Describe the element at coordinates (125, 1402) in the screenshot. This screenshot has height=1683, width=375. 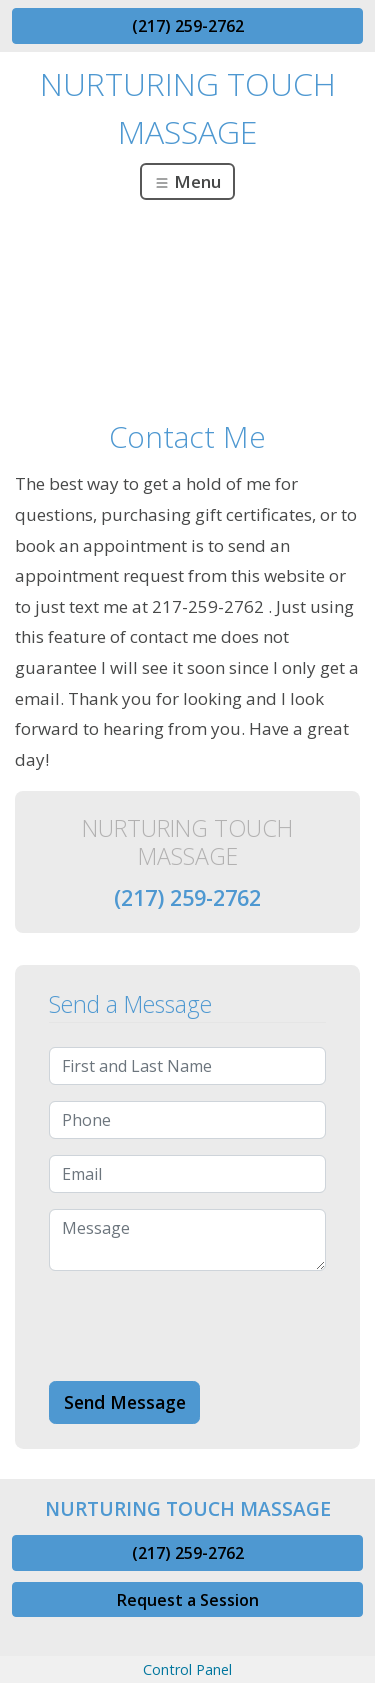
I see `Send Message` at that location.